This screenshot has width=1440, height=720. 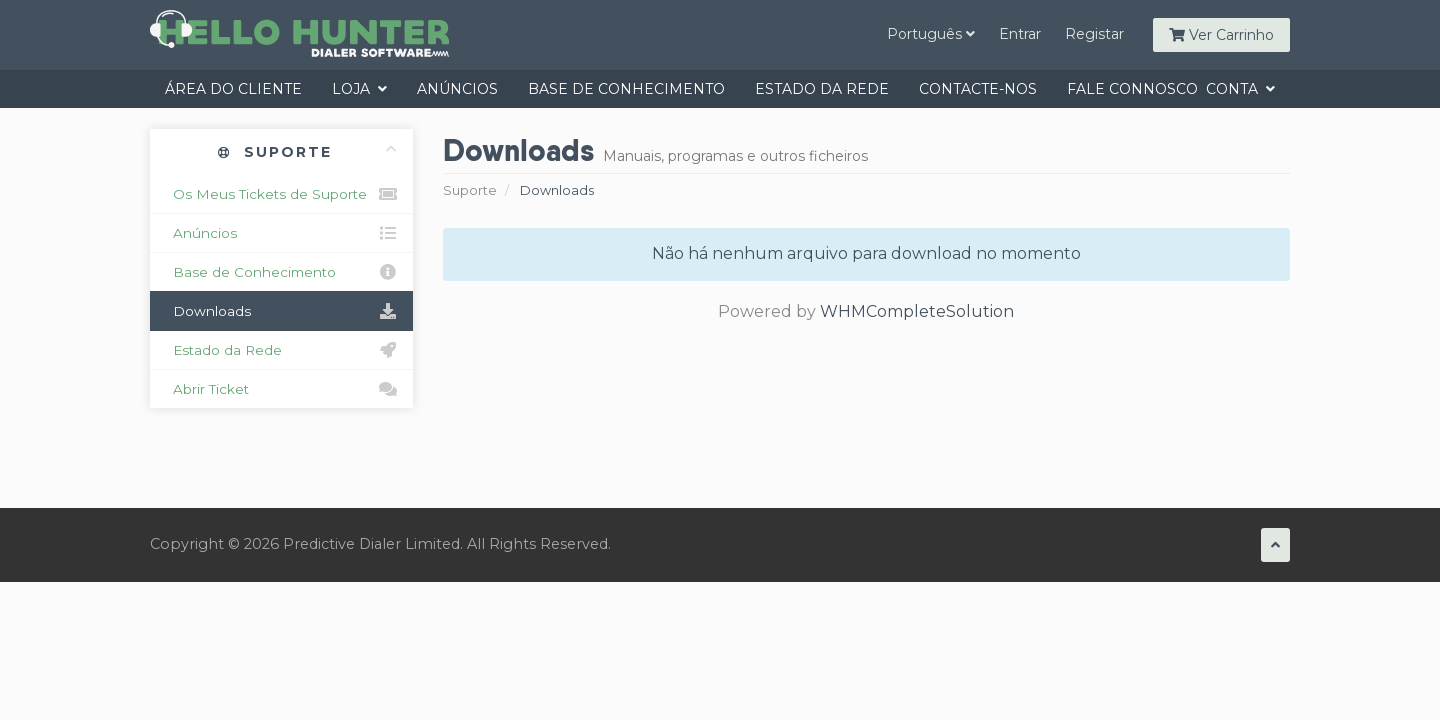 I want to click on Suporte, so click(x=470, y=190).